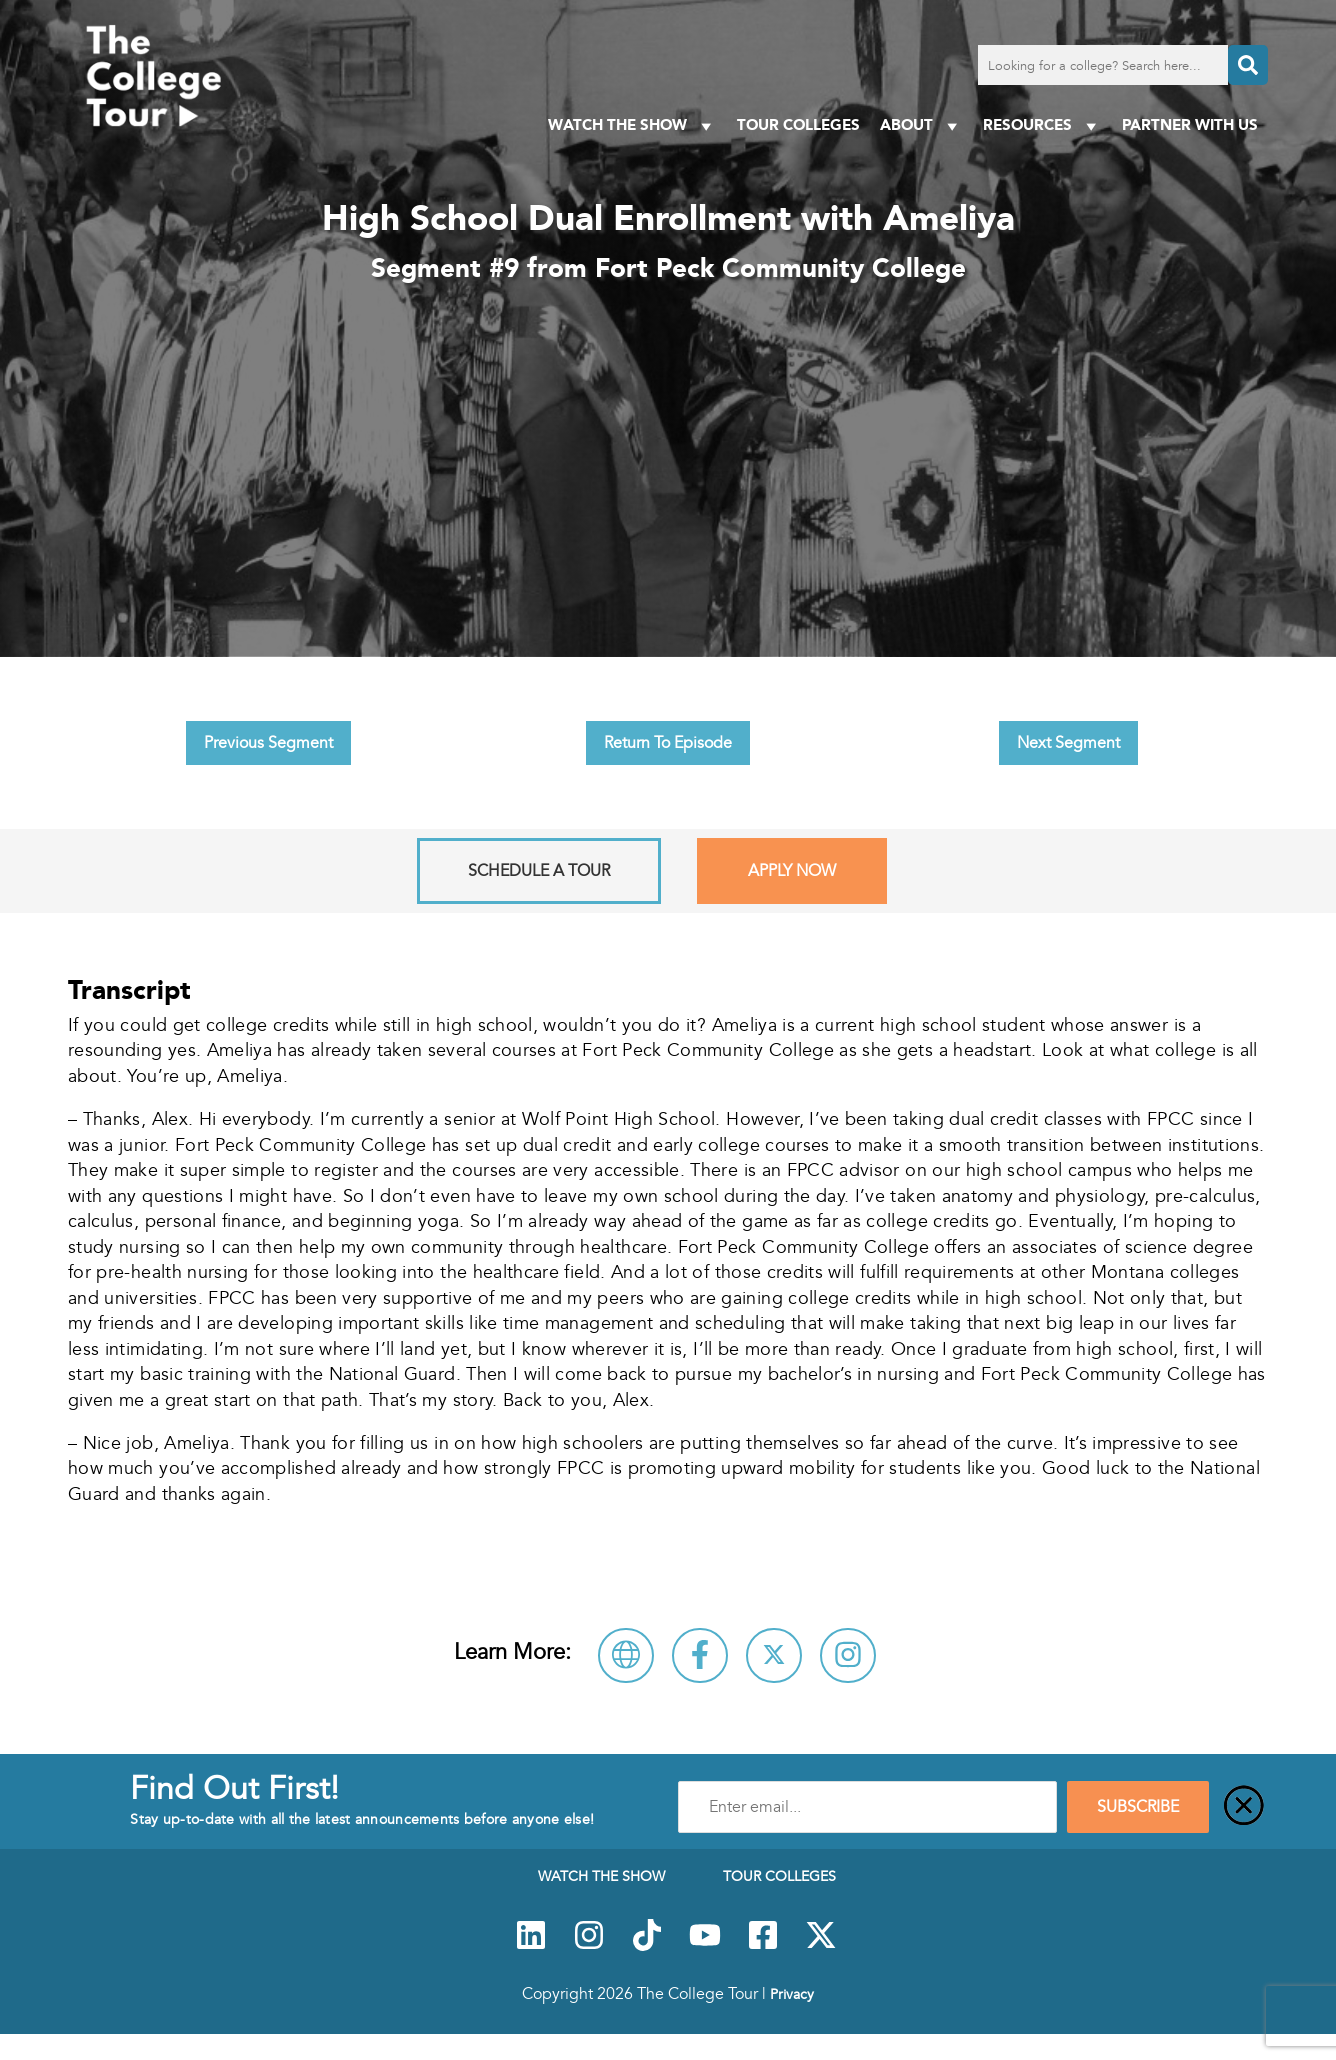  I want to click on Return To Episode, so click(668, 743).